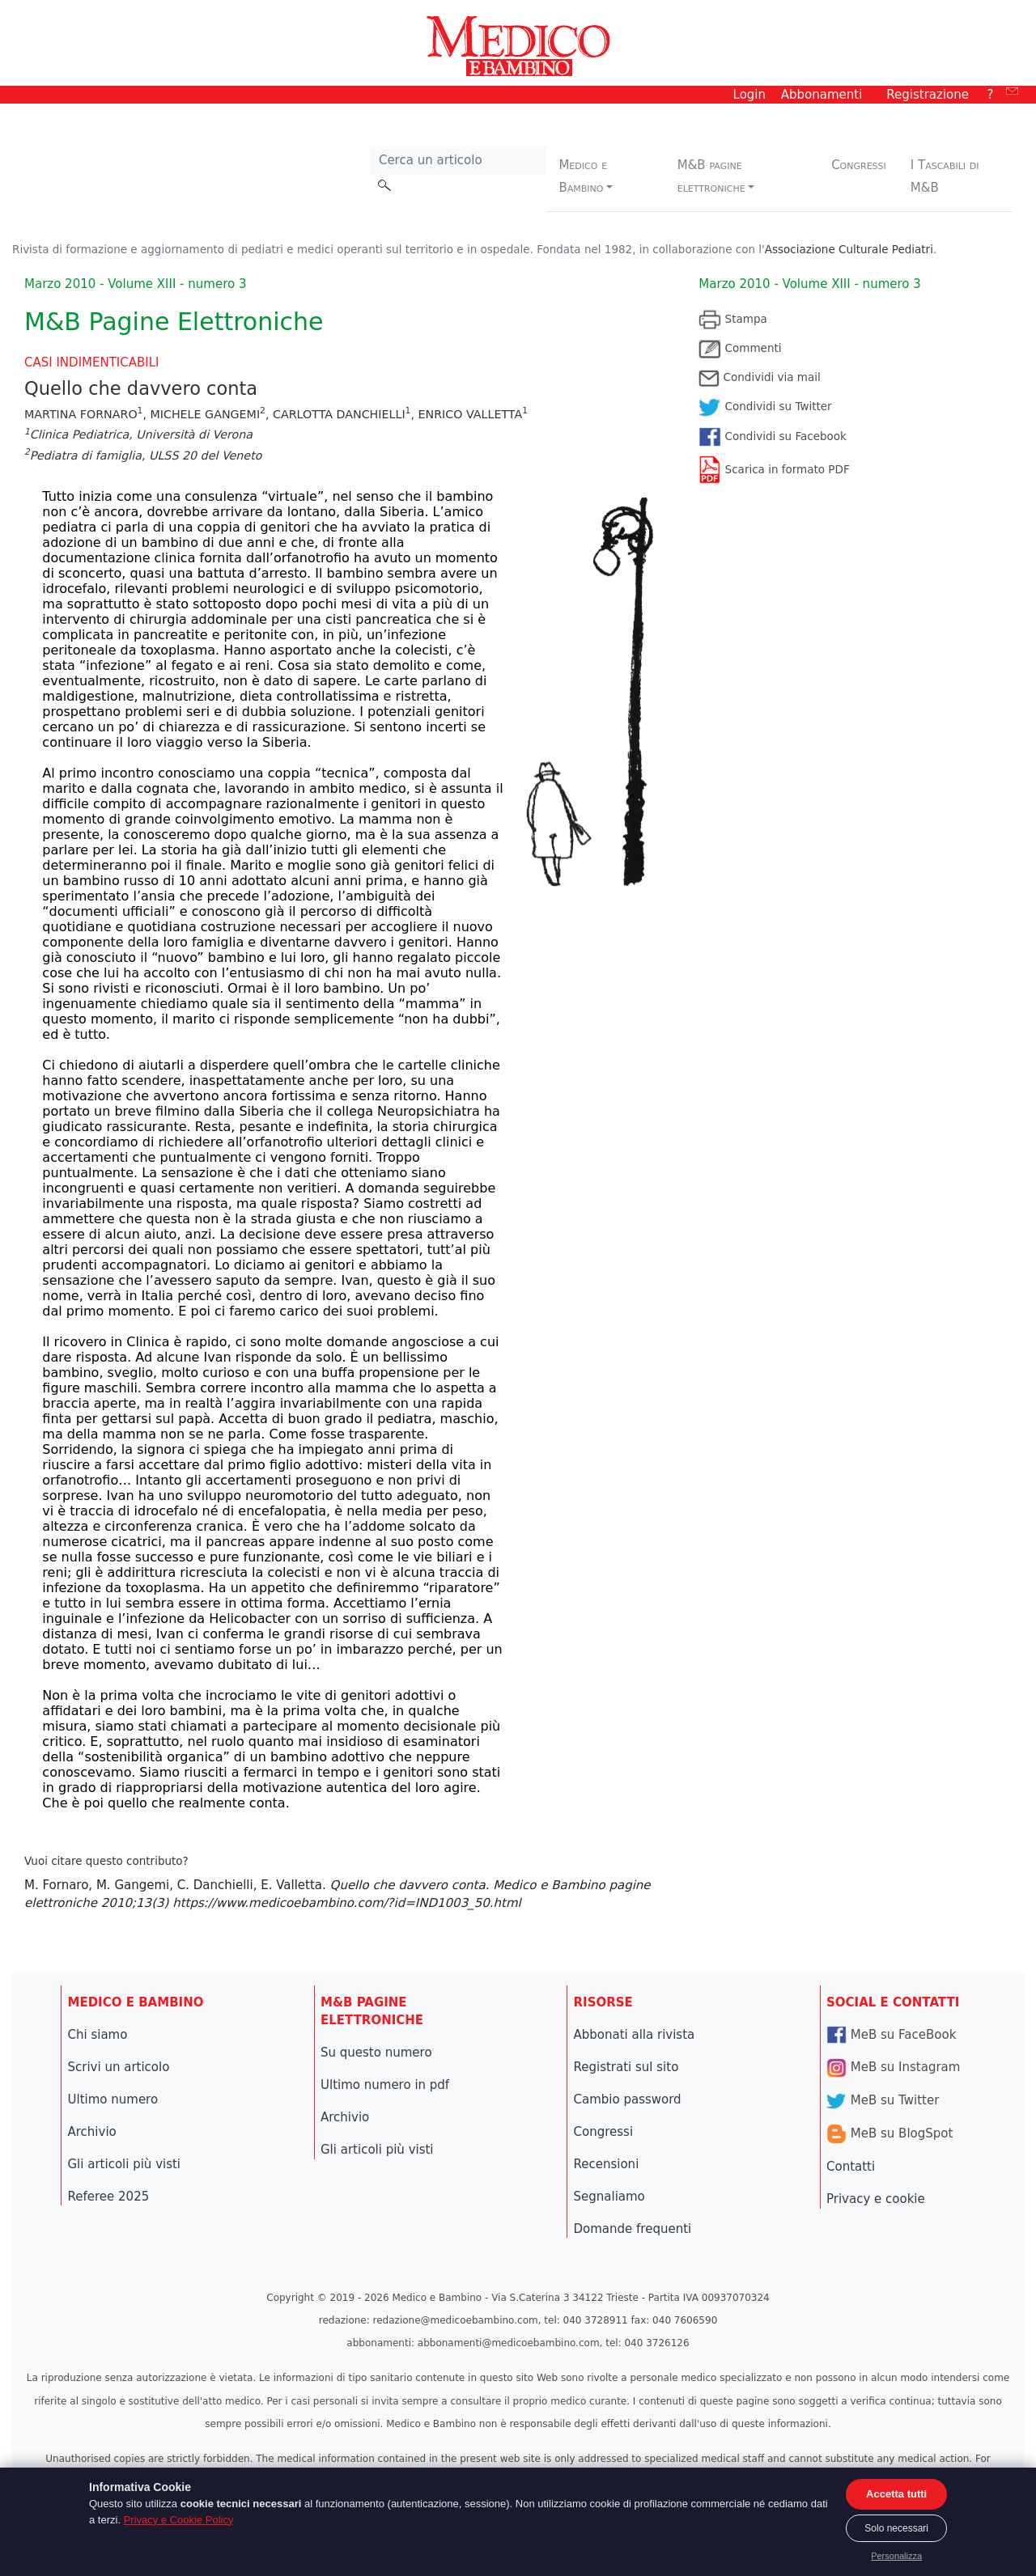 The image size is (1036, 2576). I want to click on Archivio, so click(92, 2132).